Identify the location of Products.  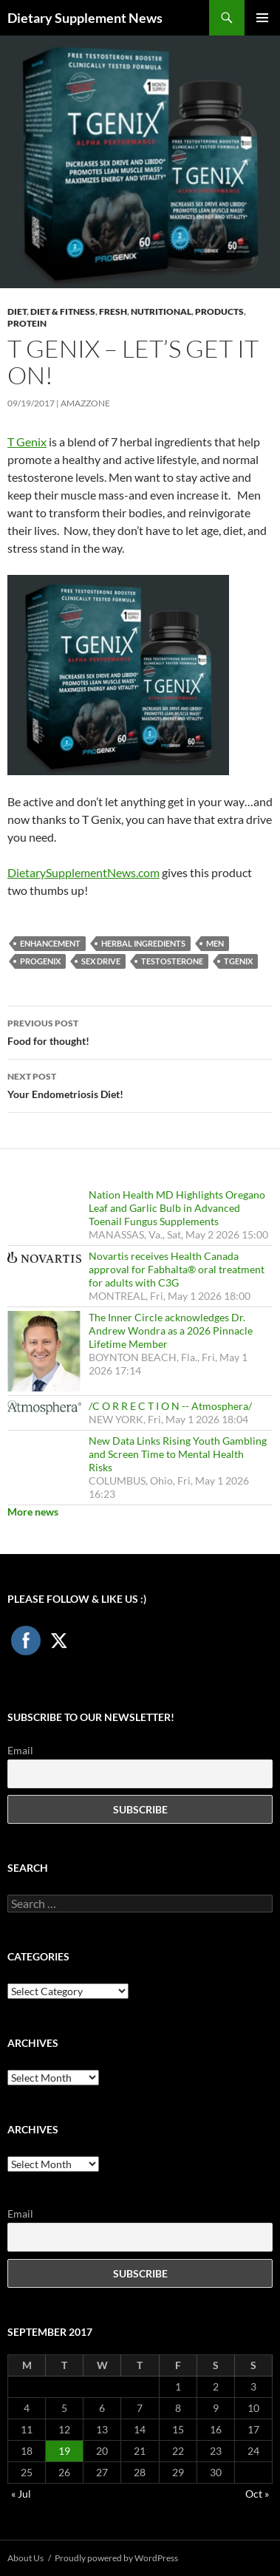
(219, 311).